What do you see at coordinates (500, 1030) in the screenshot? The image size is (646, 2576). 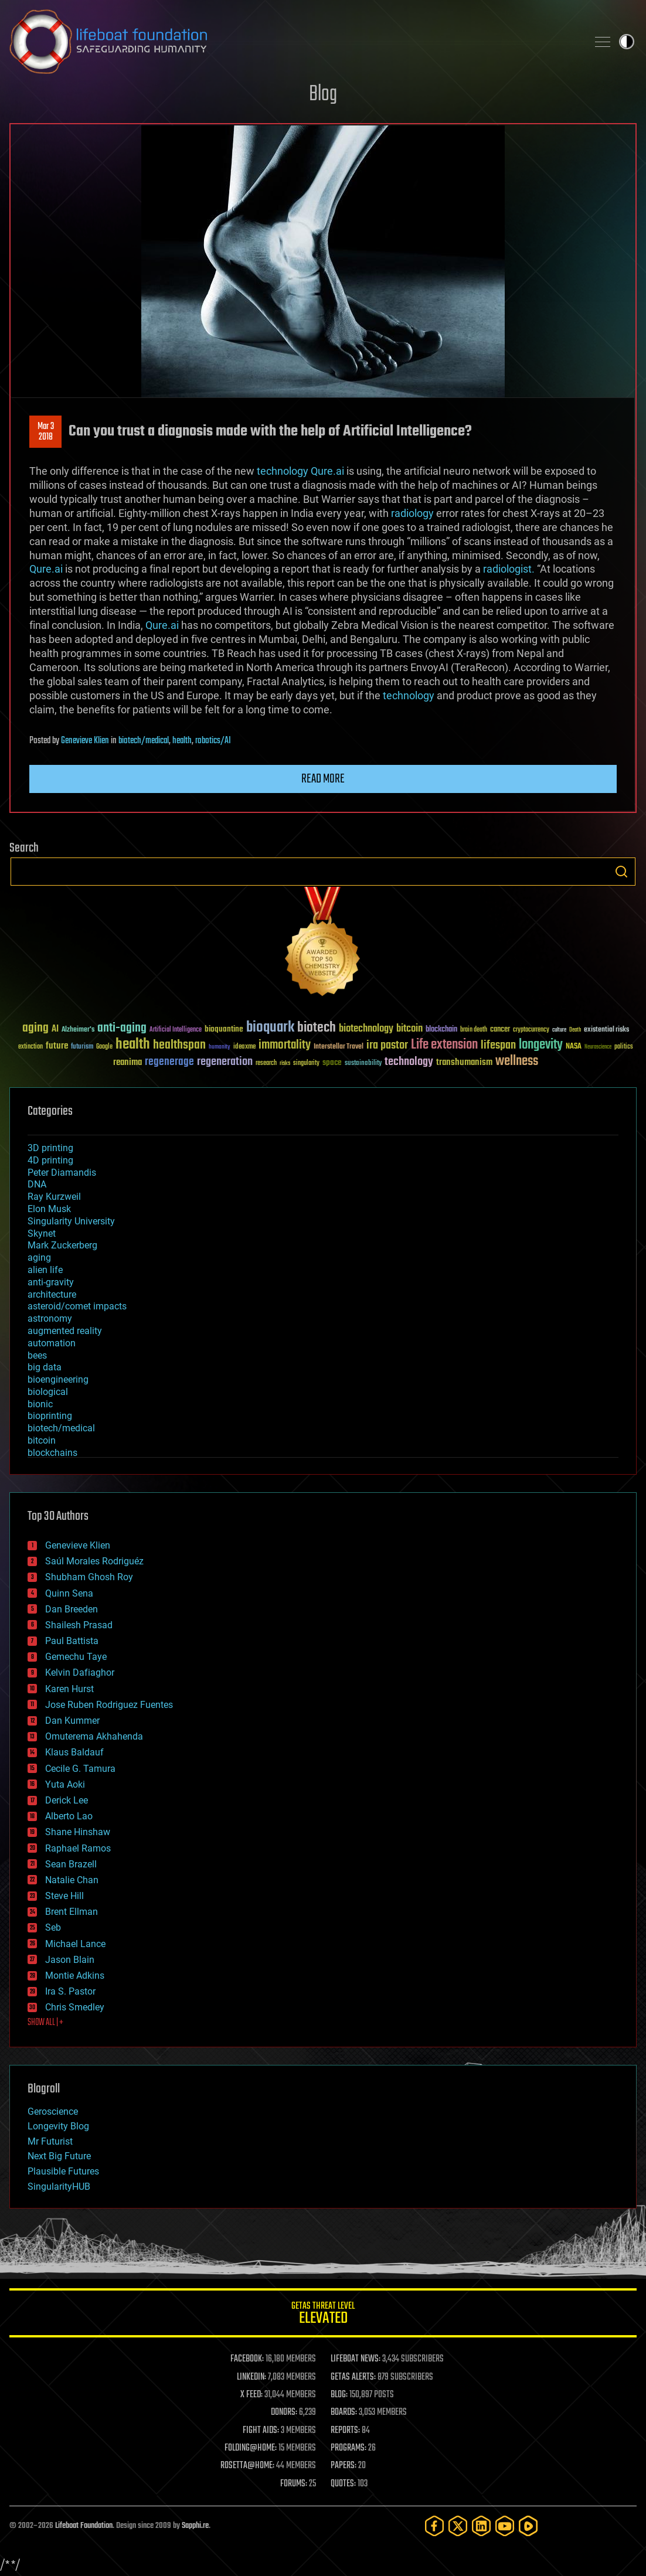 I see `cancer [cancer (41 items)]` at bounding box center [500, 1030].